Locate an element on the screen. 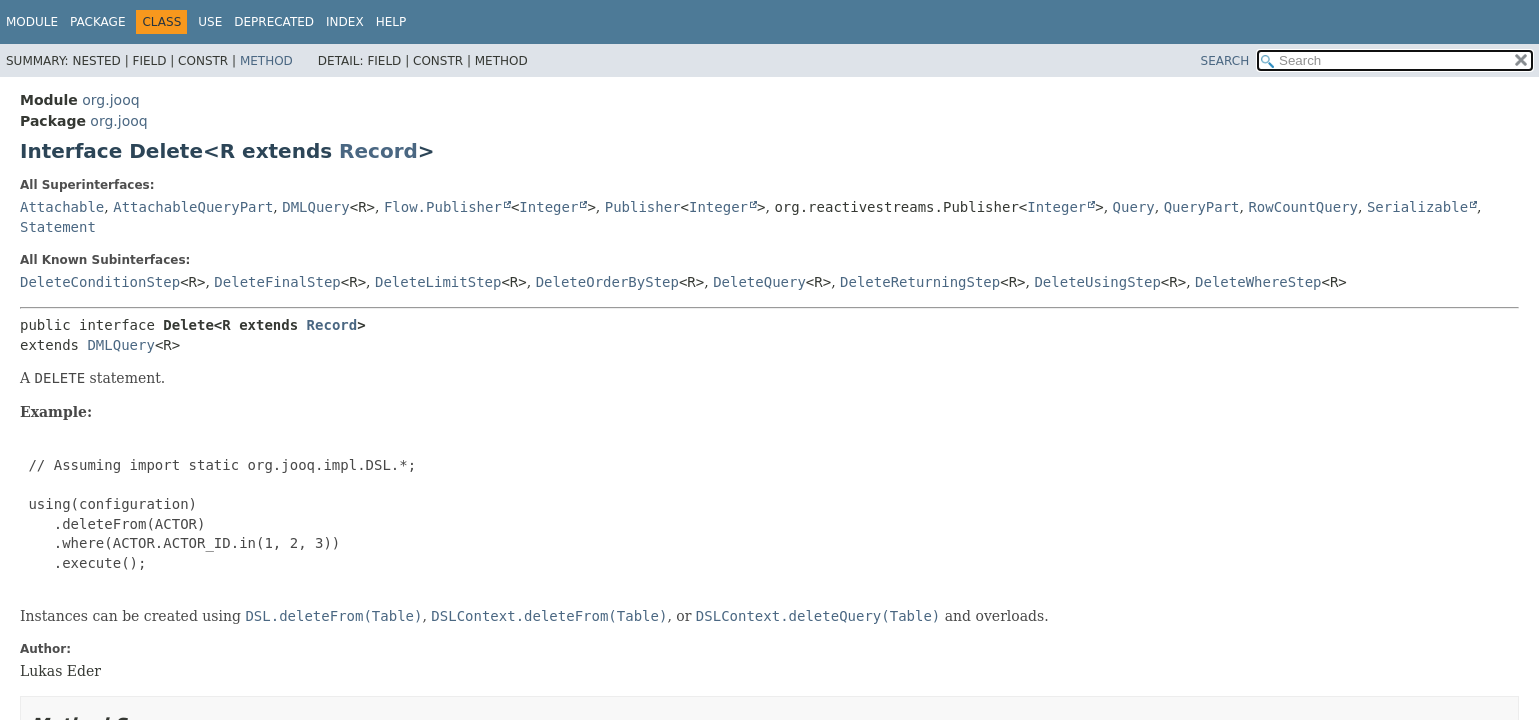 The image size is (1539, 720). Integer is located at coordinates (548, 207).